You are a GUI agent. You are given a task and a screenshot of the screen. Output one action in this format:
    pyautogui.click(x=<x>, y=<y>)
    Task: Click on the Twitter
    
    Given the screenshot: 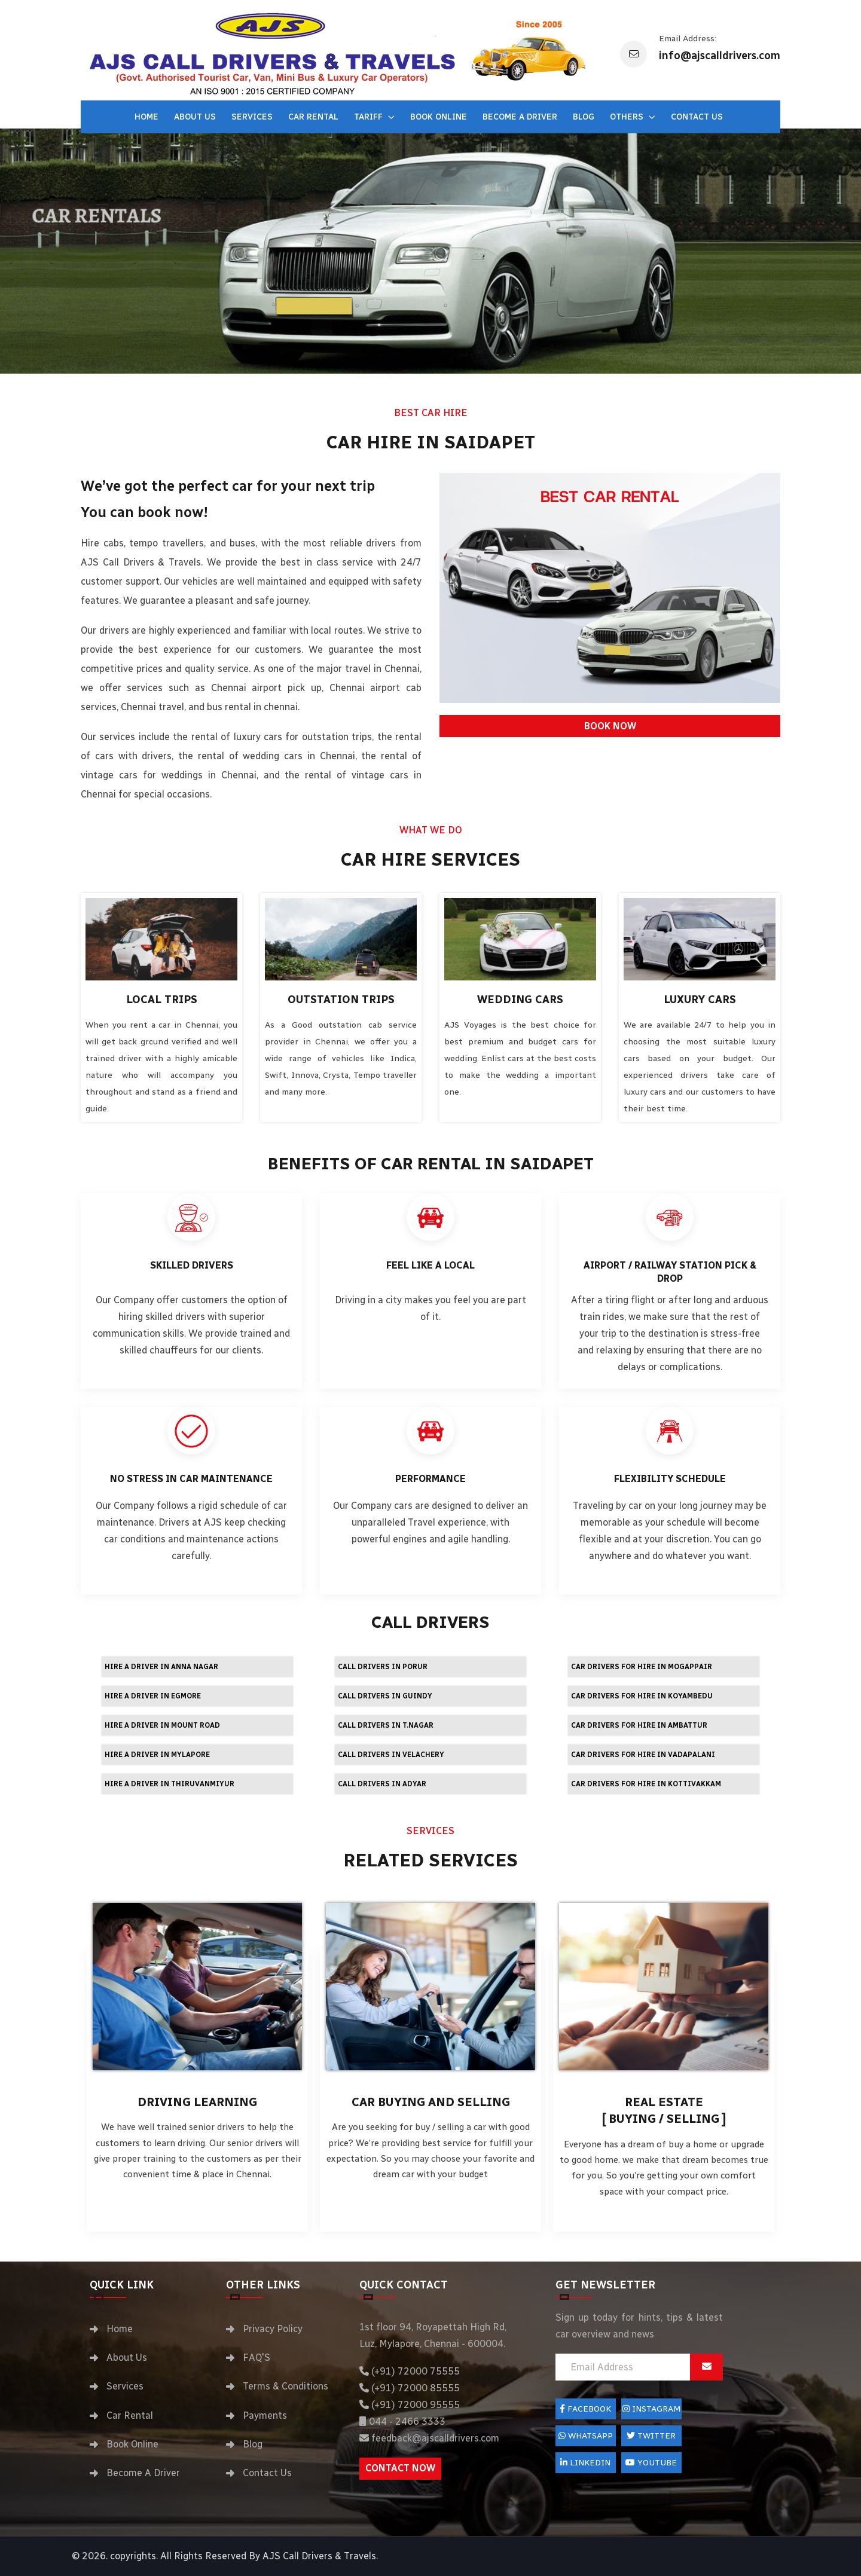 What is the action you would take?
    pyautogui.click(x=651, y=2436)
    